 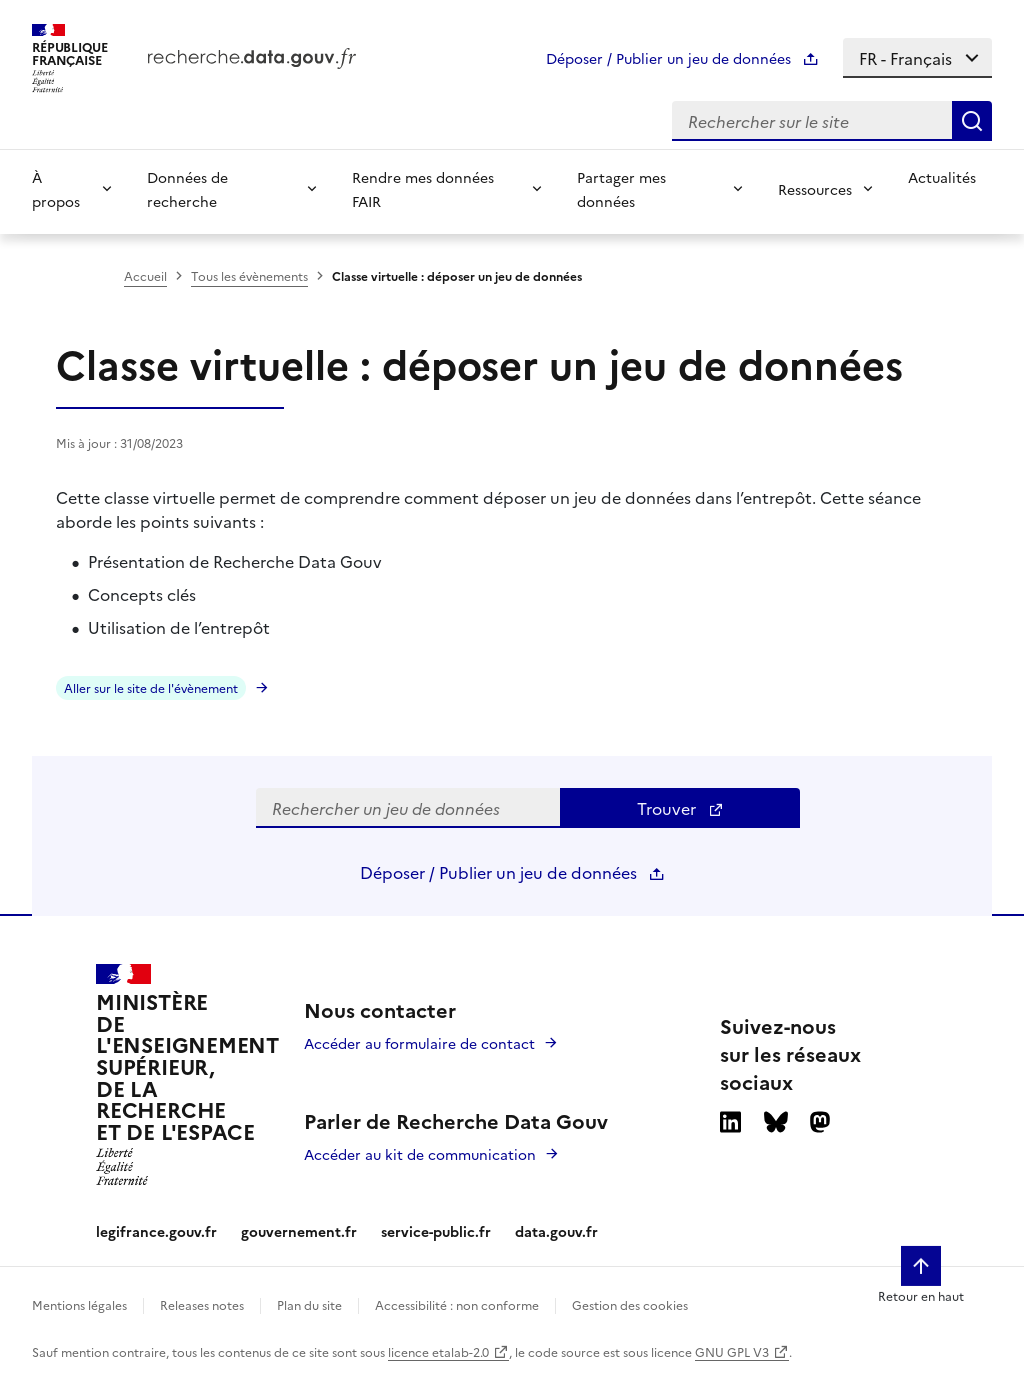 What do you see at coordinates (621, 189) in the screenshot?
I see `Partager mes données` at bounding box center [621, 189].